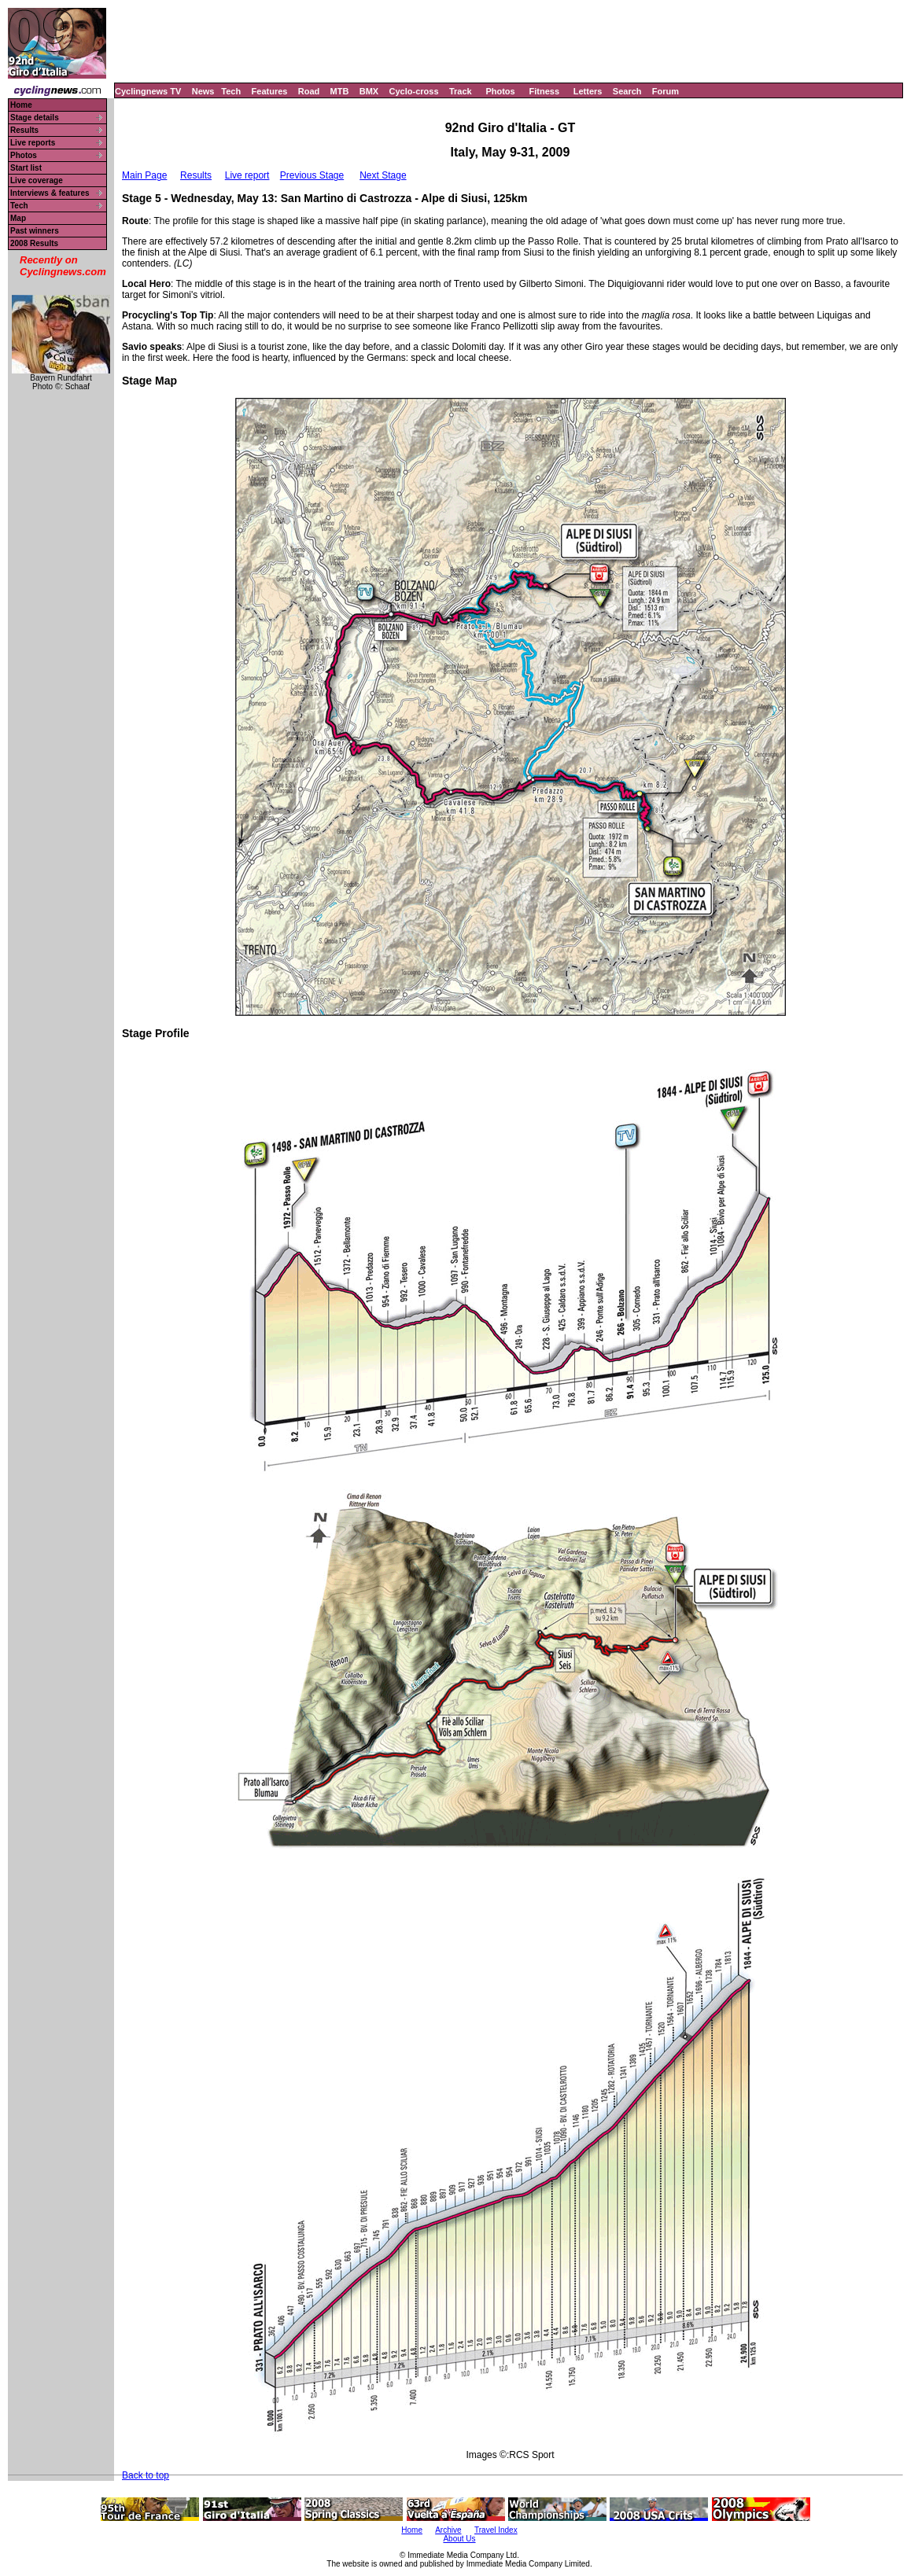 This screenshot has width=907, height=2576. Describe the element at coordinates (665, 91) in the screenshot. I see `Forum` at that location.